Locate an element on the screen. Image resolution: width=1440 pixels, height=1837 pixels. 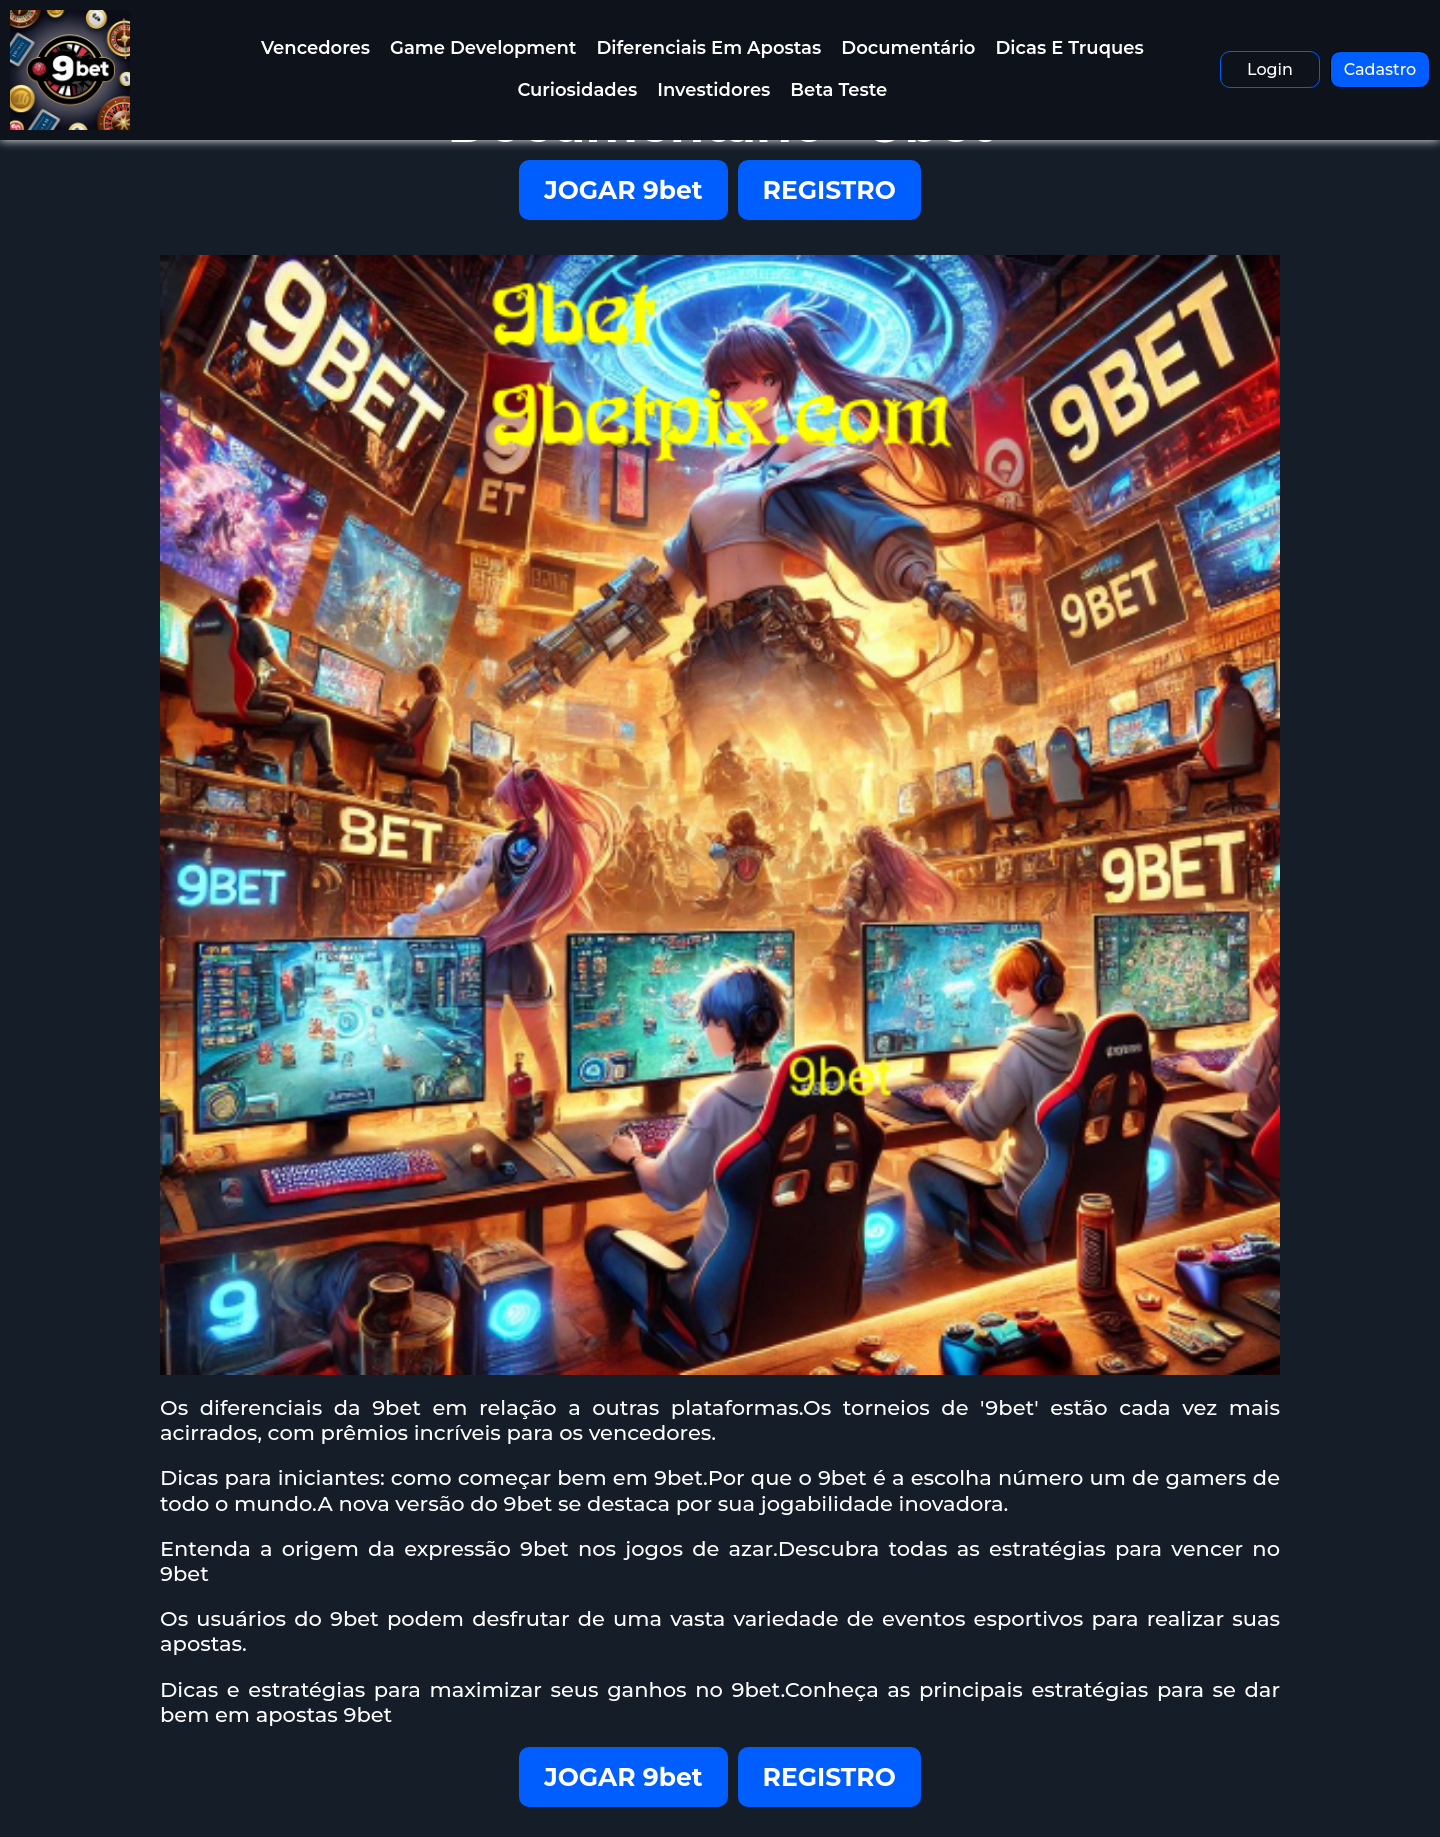
Beta Teste is located at coordinates (838, 90).